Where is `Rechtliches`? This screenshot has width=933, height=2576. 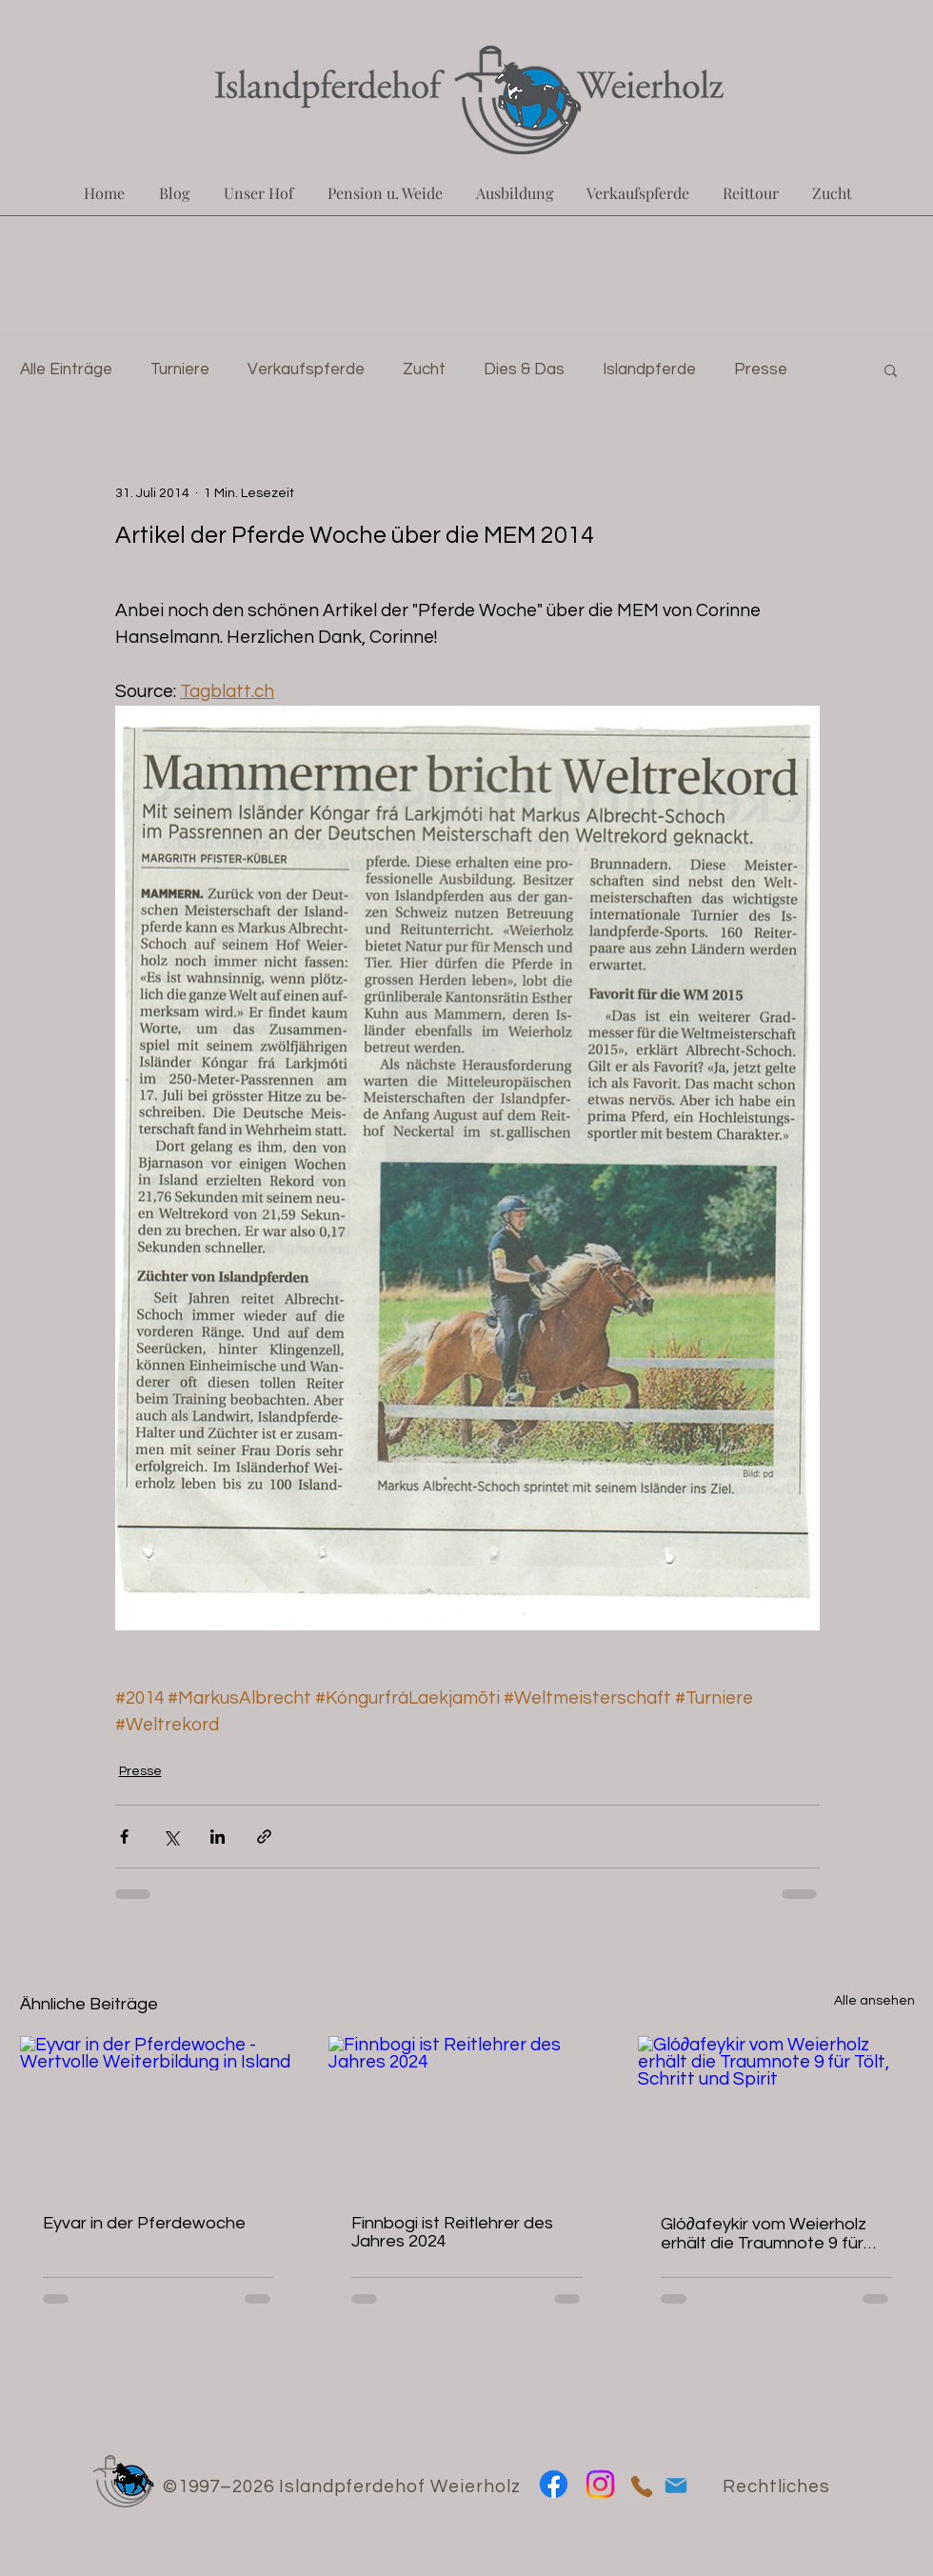 Rechtliches is located at coordinates (776, 2486).